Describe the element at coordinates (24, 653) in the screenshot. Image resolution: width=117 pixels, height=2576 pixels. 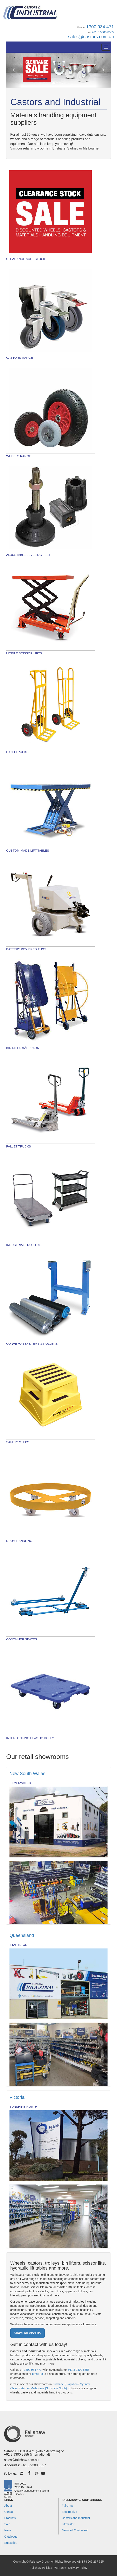
I see `Mobile scissor lifts` at that location.